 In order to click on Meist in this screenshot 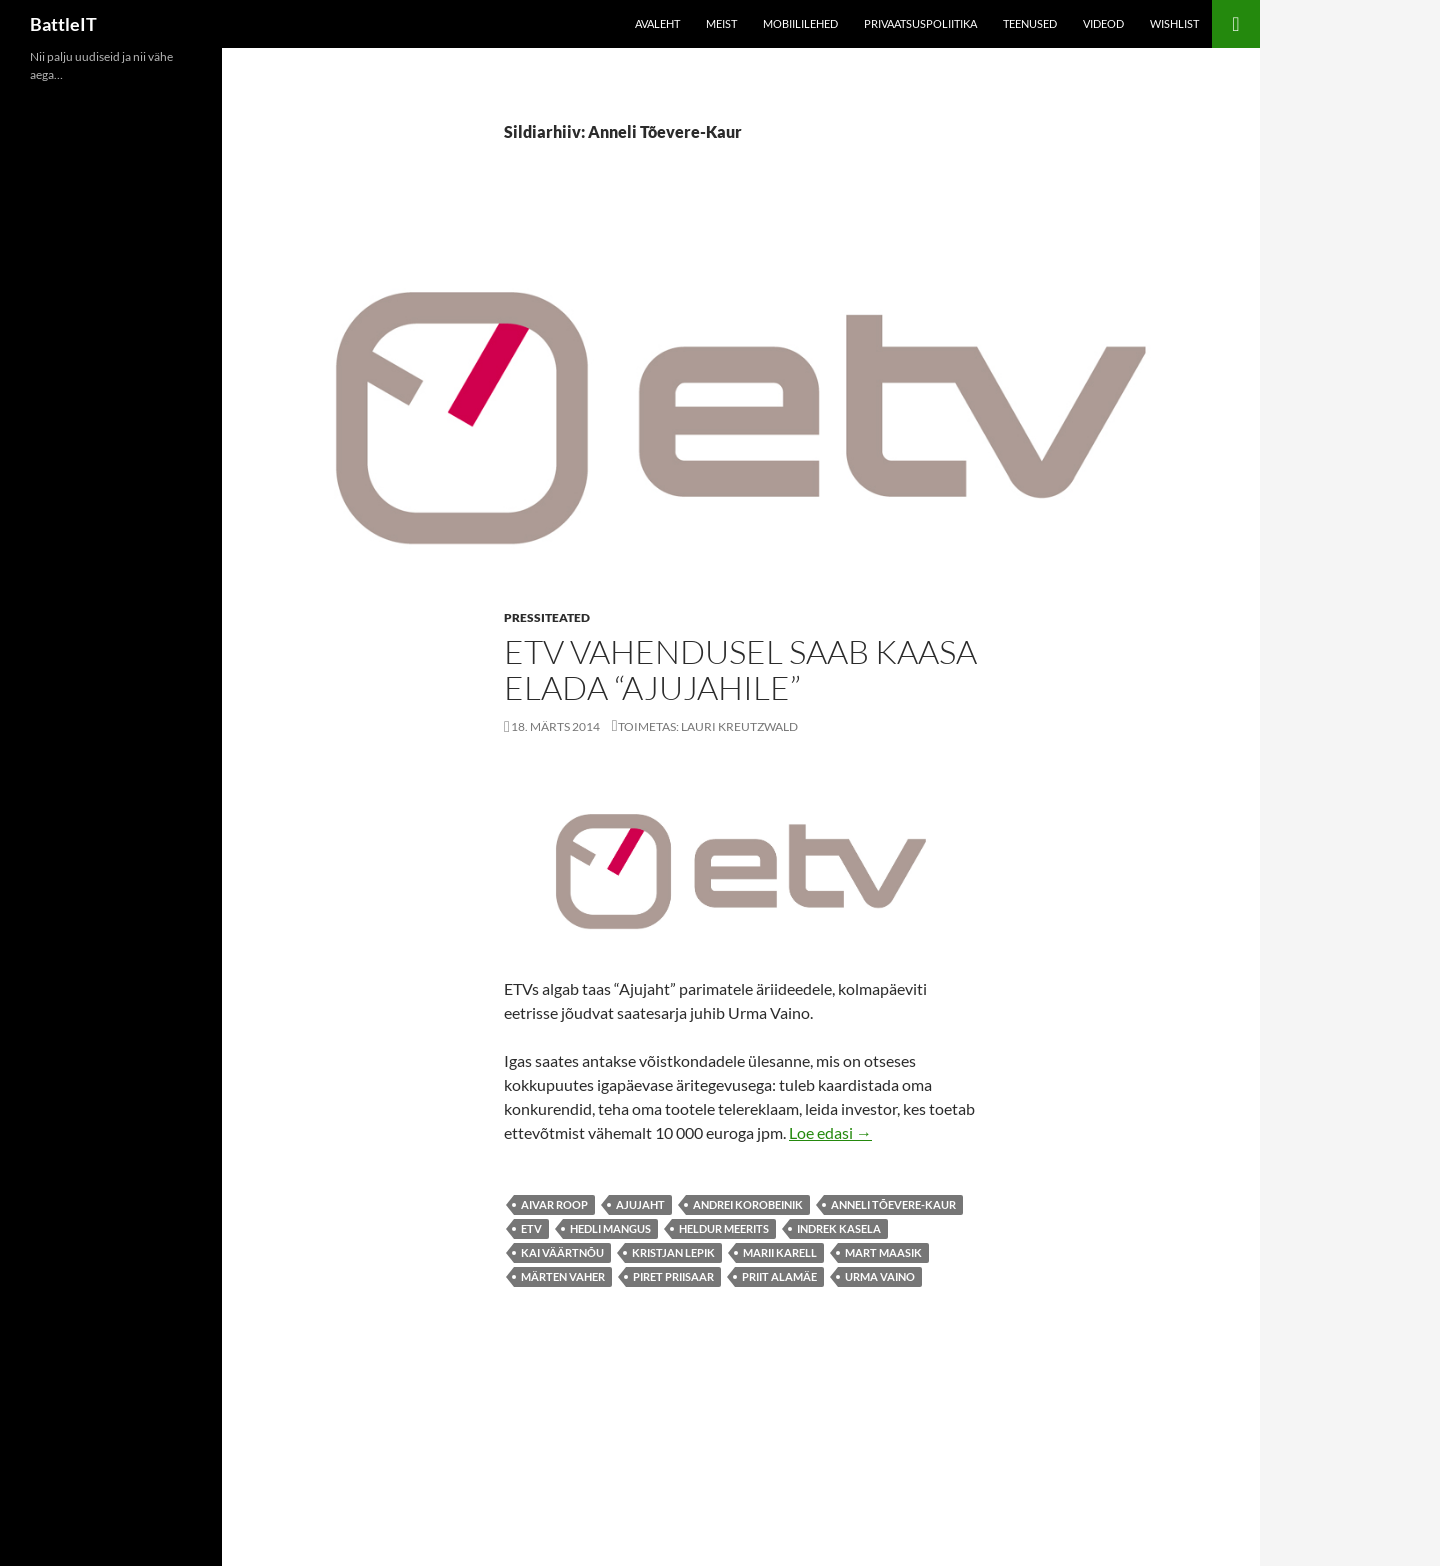, I will do `click(721, 23)`.